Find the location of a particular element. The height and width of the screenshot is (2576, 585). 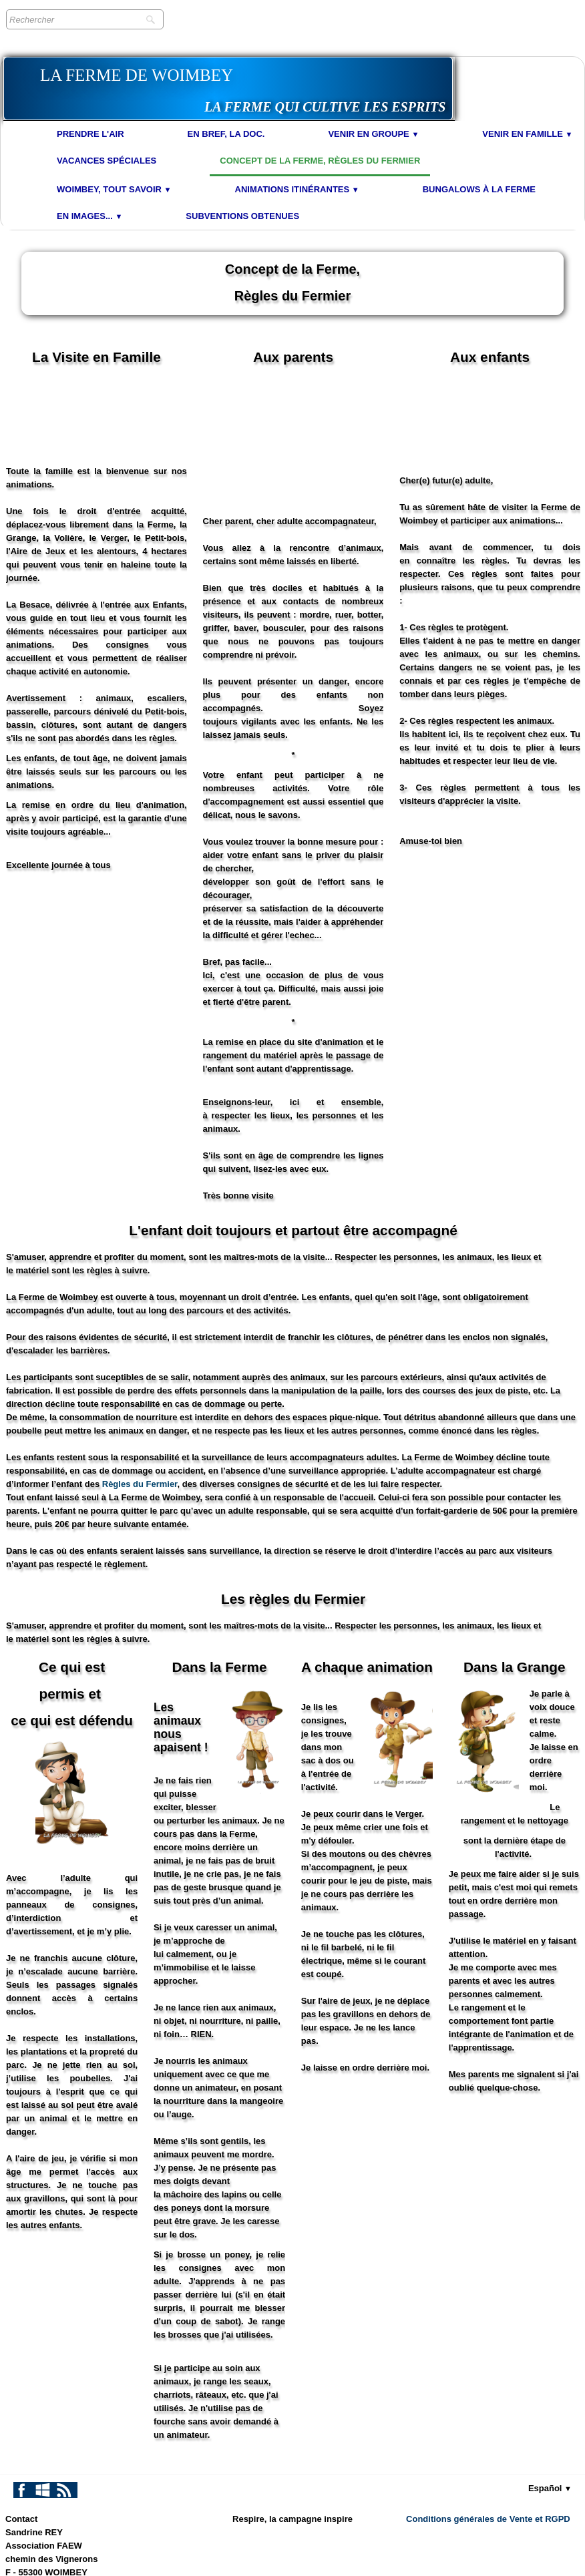

Prendre l'air is located at coordinates (90, 134).